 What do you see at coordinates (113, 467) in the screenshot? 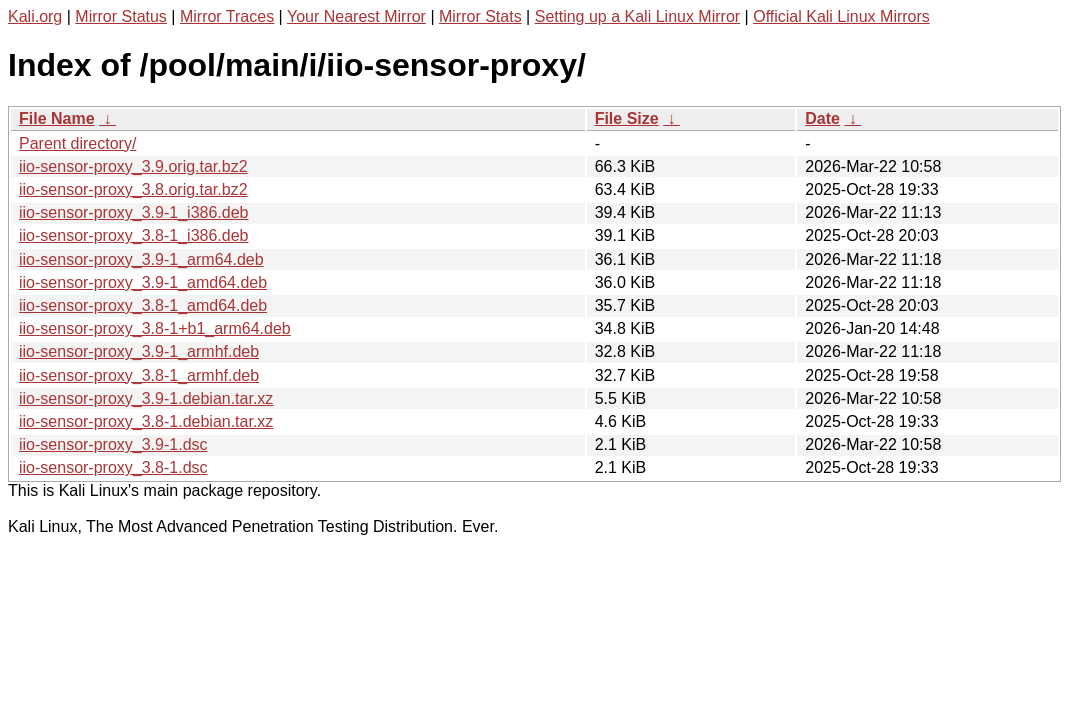
I see `iio-sensor-proxy_3.8-1.dsc` at bounding box center [113, 467].